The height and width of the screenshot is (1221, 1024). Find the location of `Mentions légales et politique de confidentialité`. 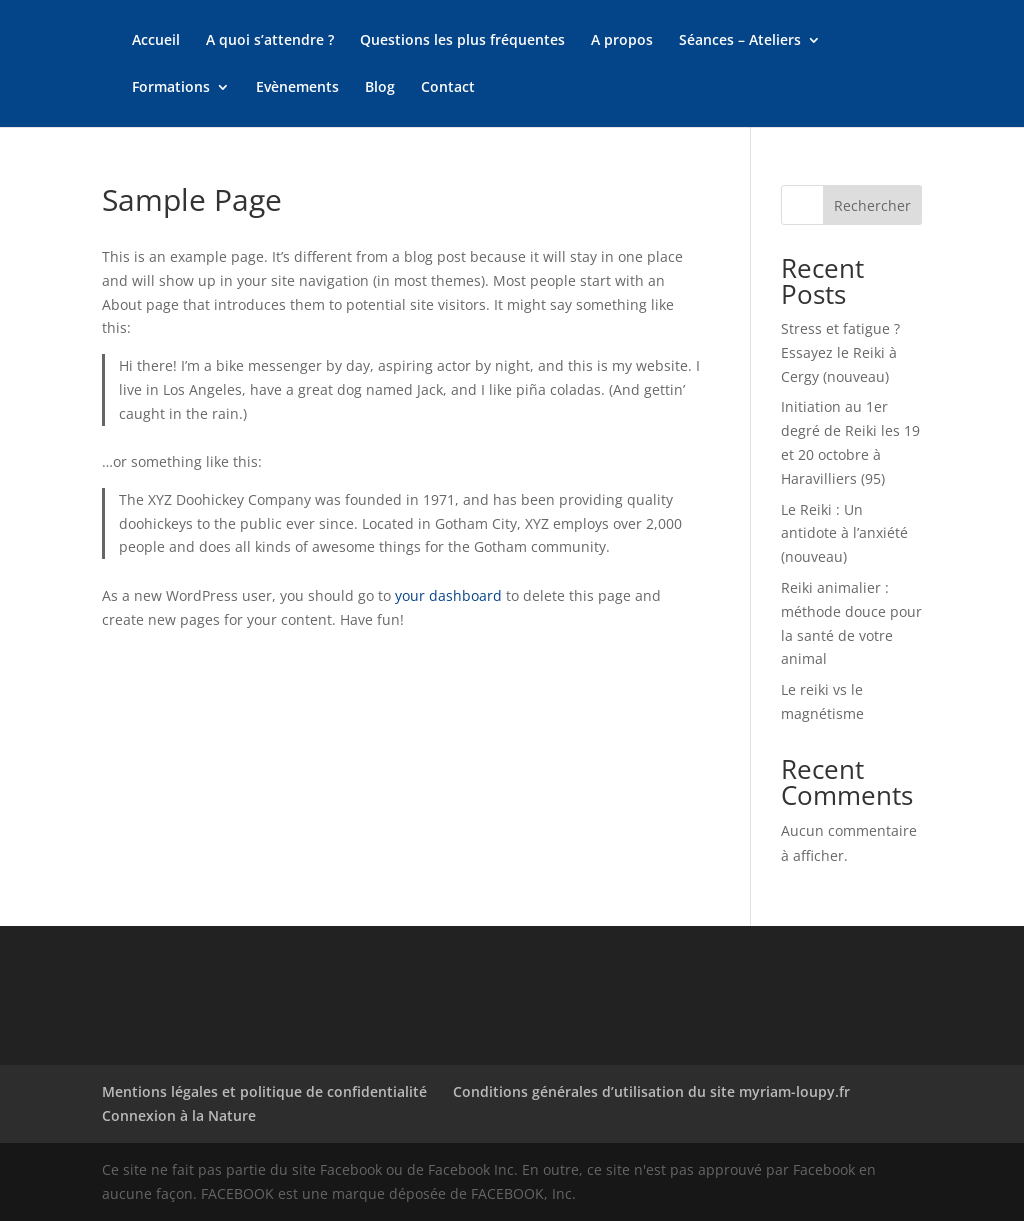

Mentions légales et politique de confidentialité is located at coordinates (264, 1091).